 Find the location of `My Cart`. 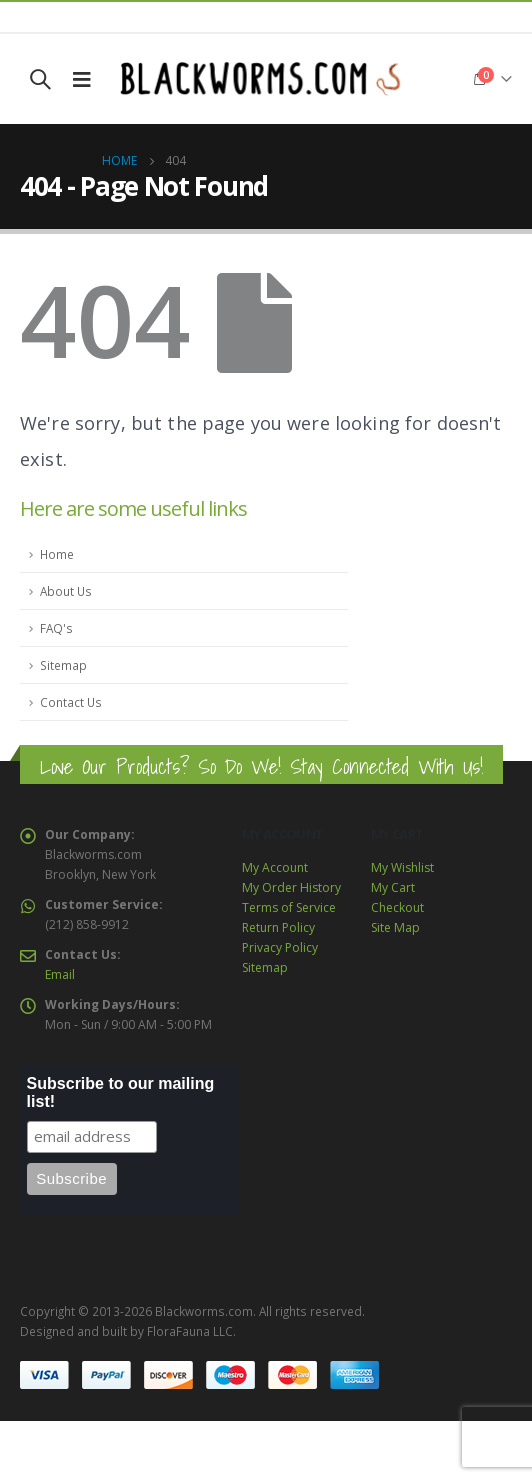

My Cart is located at coordinates (393, 887).